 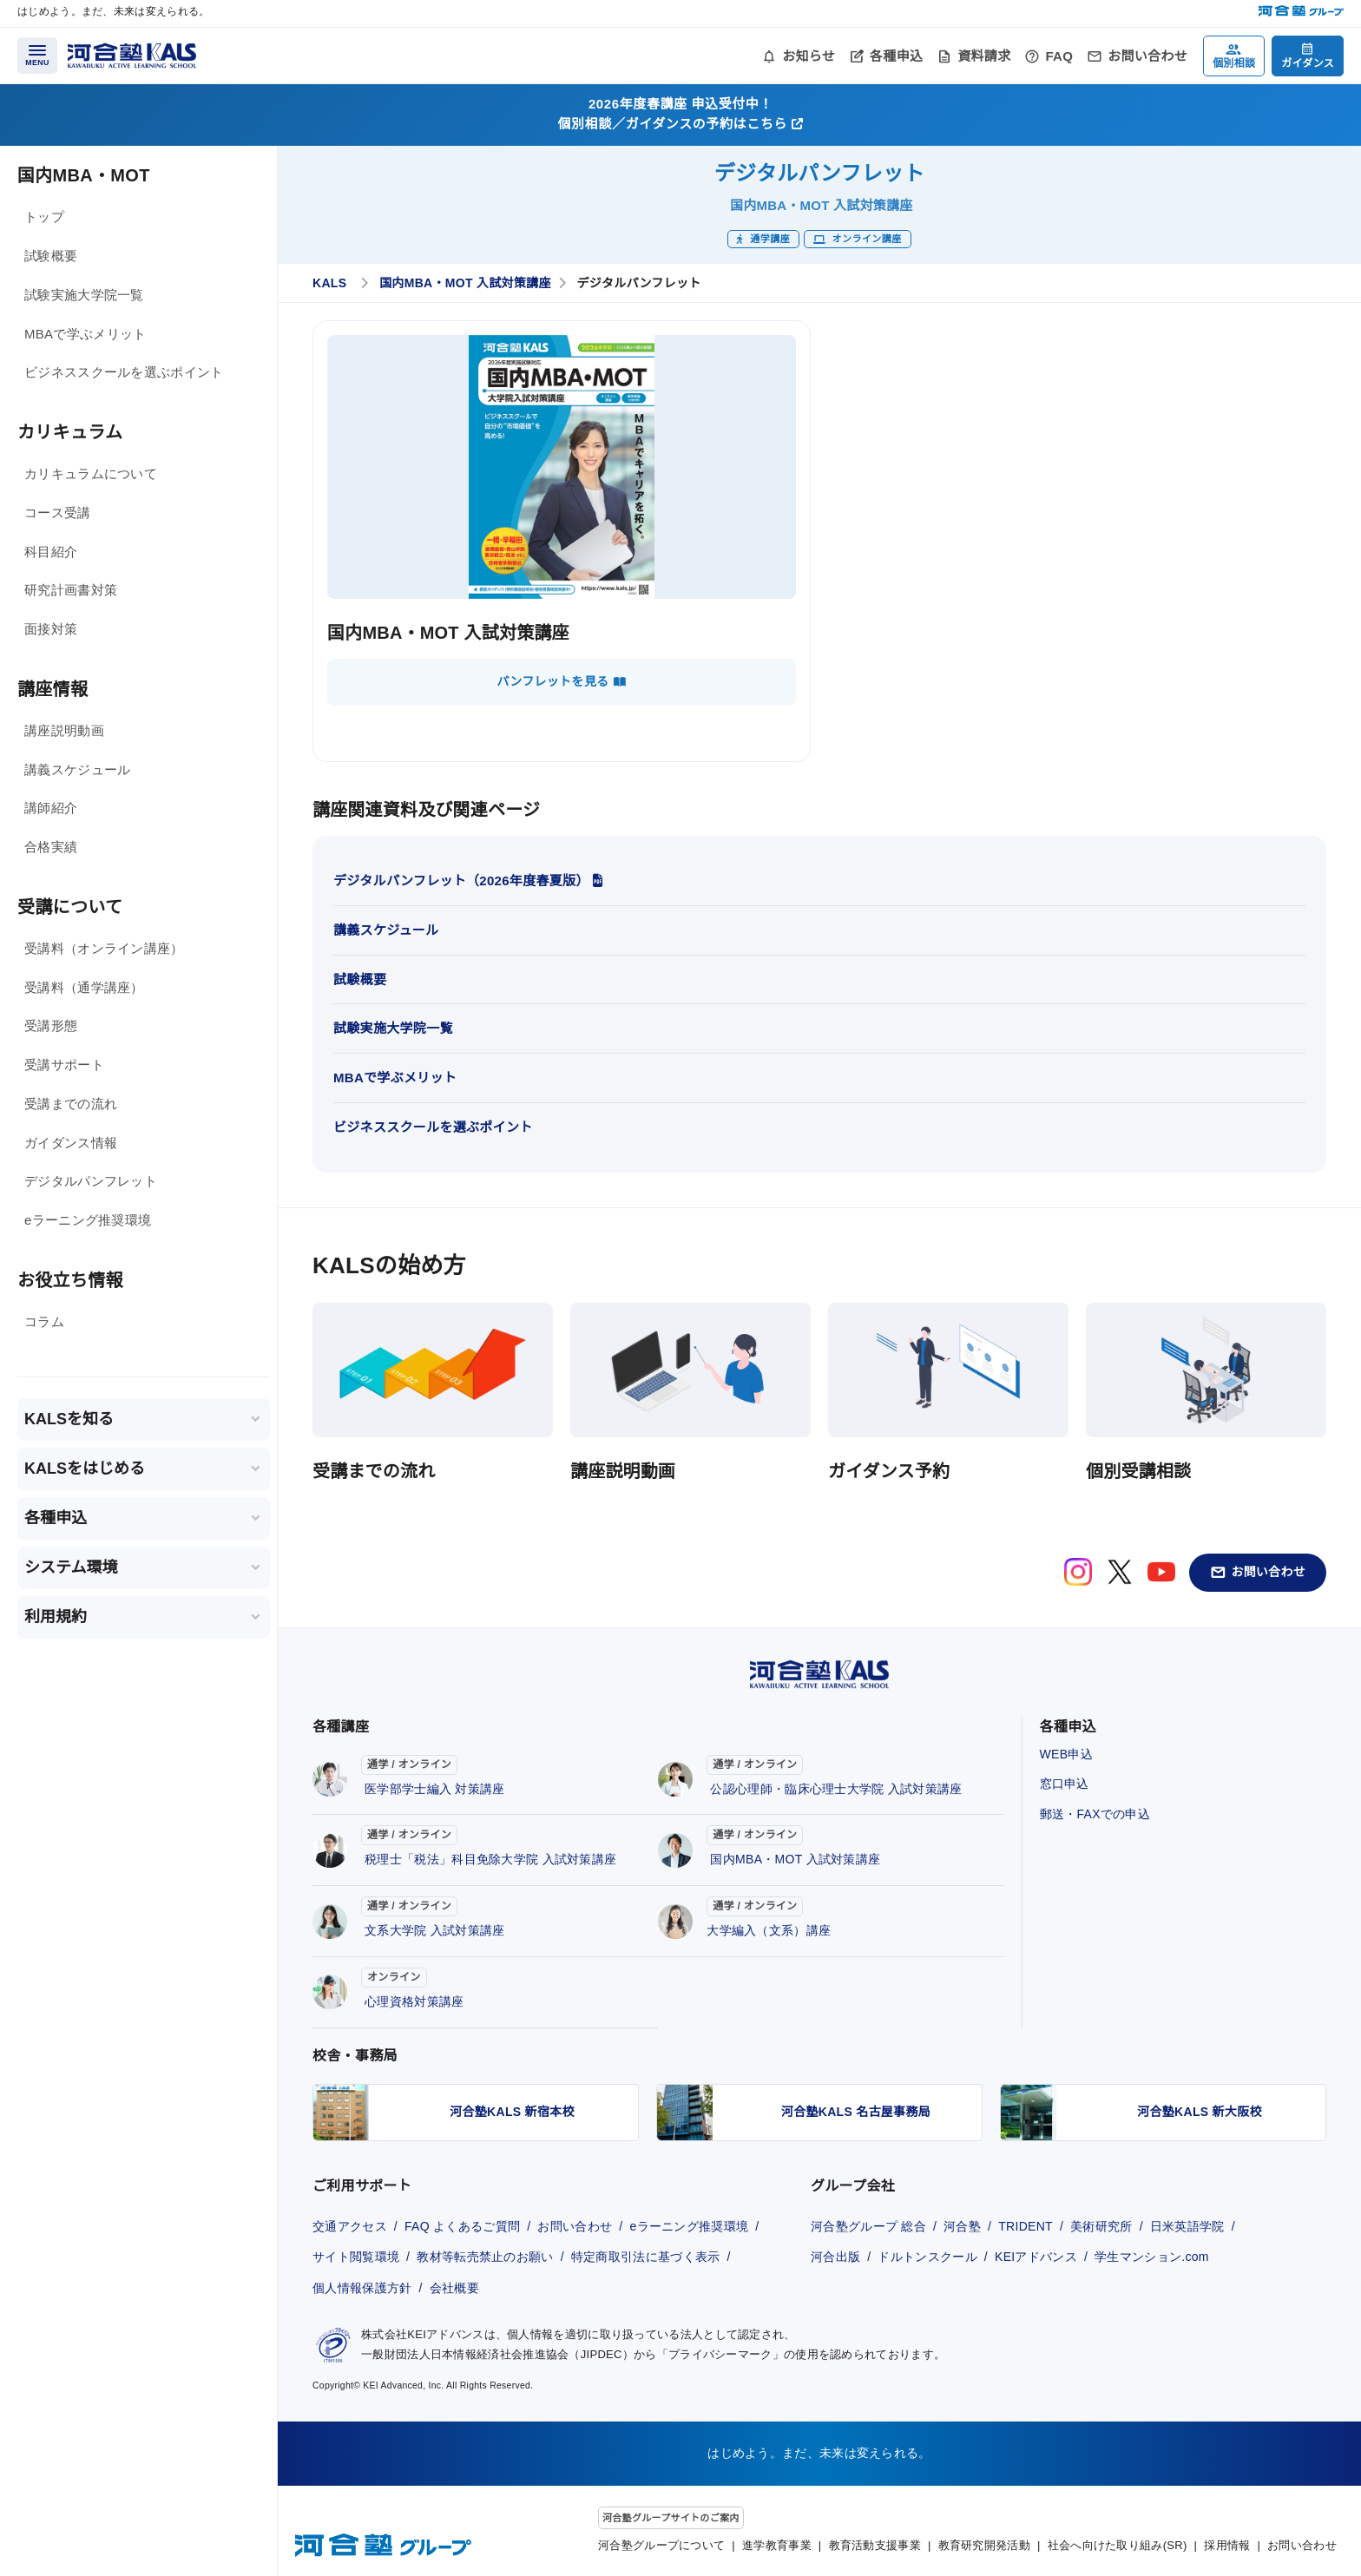 What do you see at coordinates (1059, 56) in the screenshot?
I see `FAQ` at bounding box center [1059, 56].